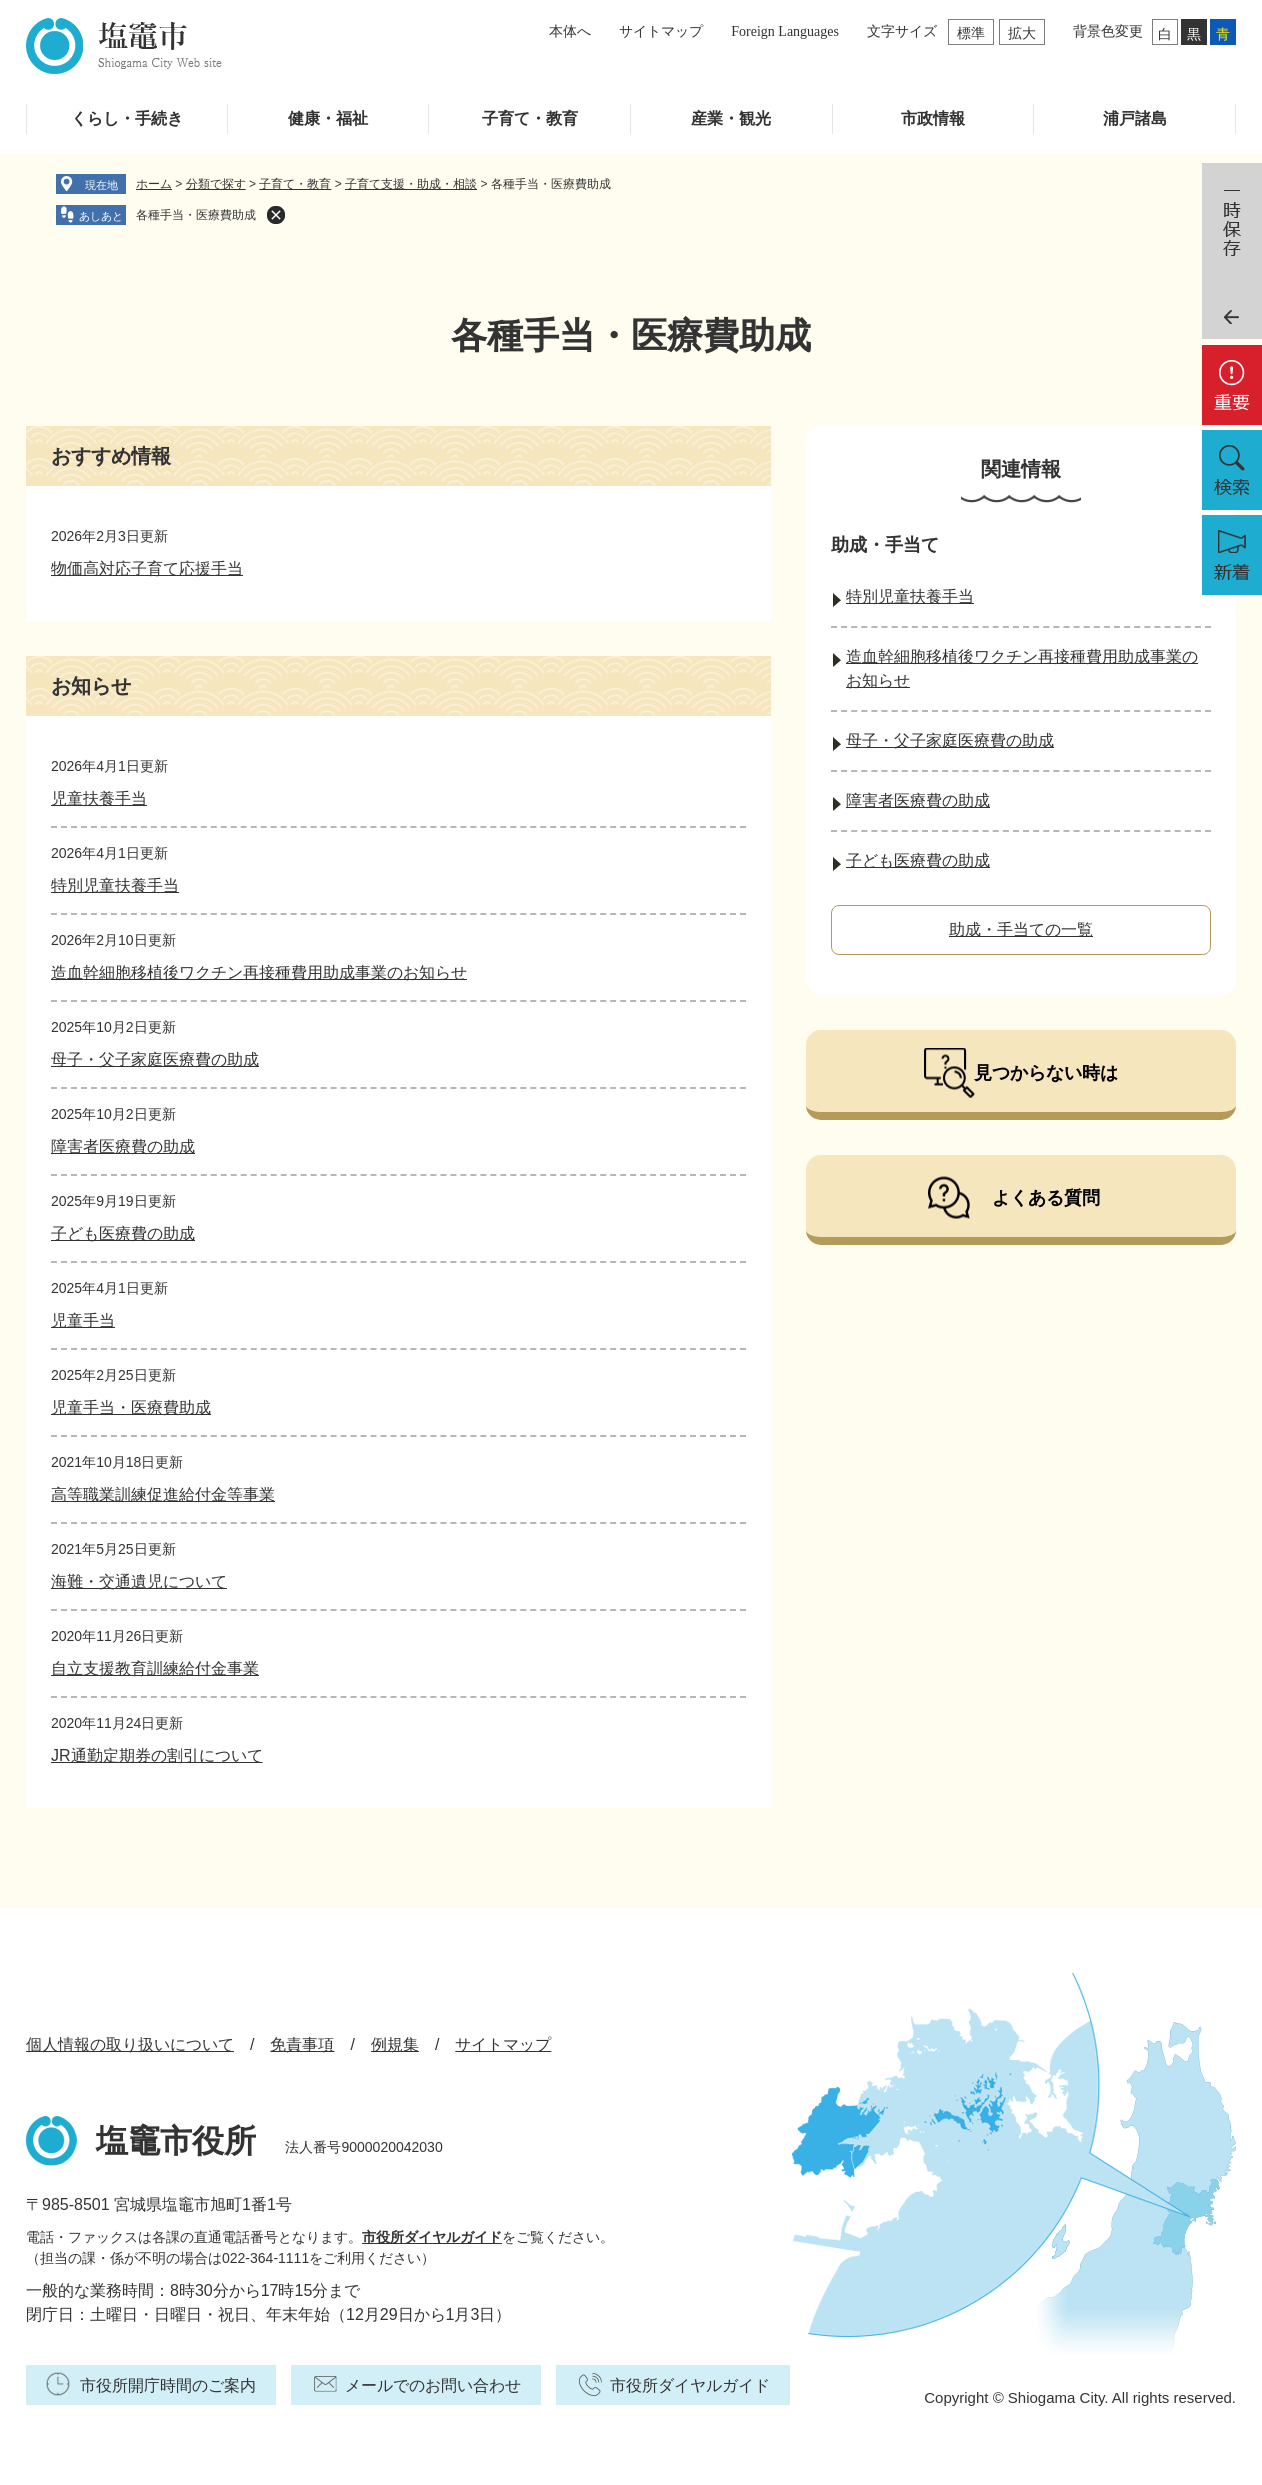 The height and width of the screenshot is (2485, 1262). I want to click on サイトマップ, so click(661, 31).